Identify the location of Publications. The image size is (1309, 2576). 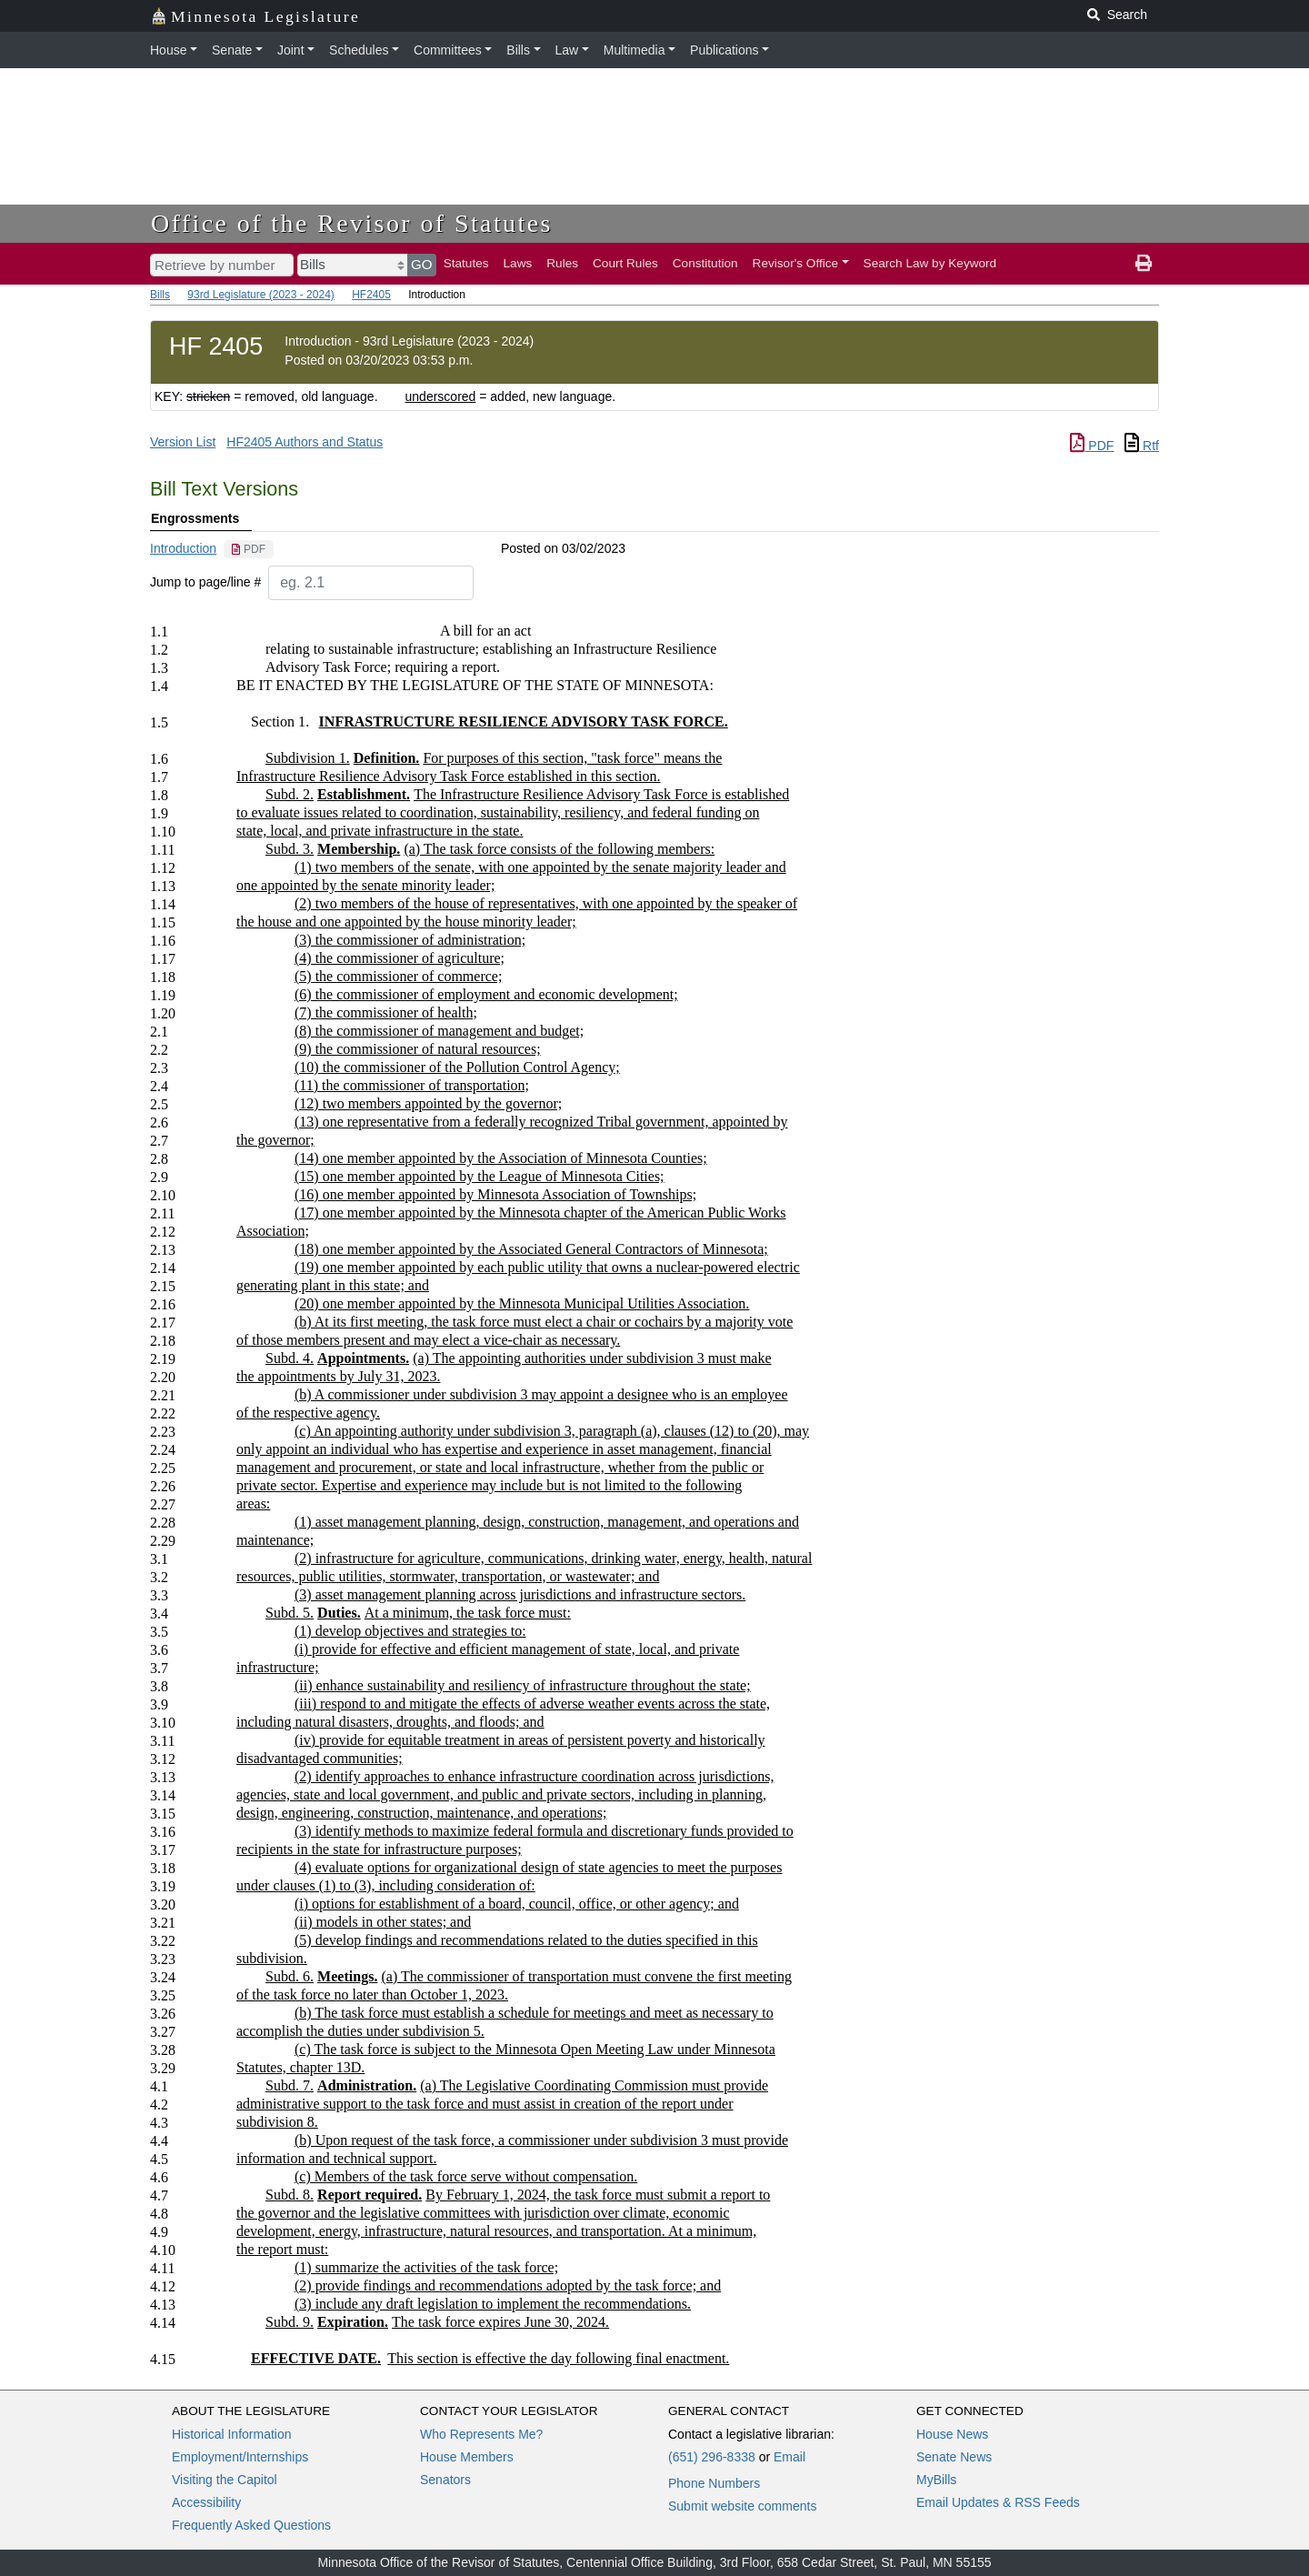
(724, 50).